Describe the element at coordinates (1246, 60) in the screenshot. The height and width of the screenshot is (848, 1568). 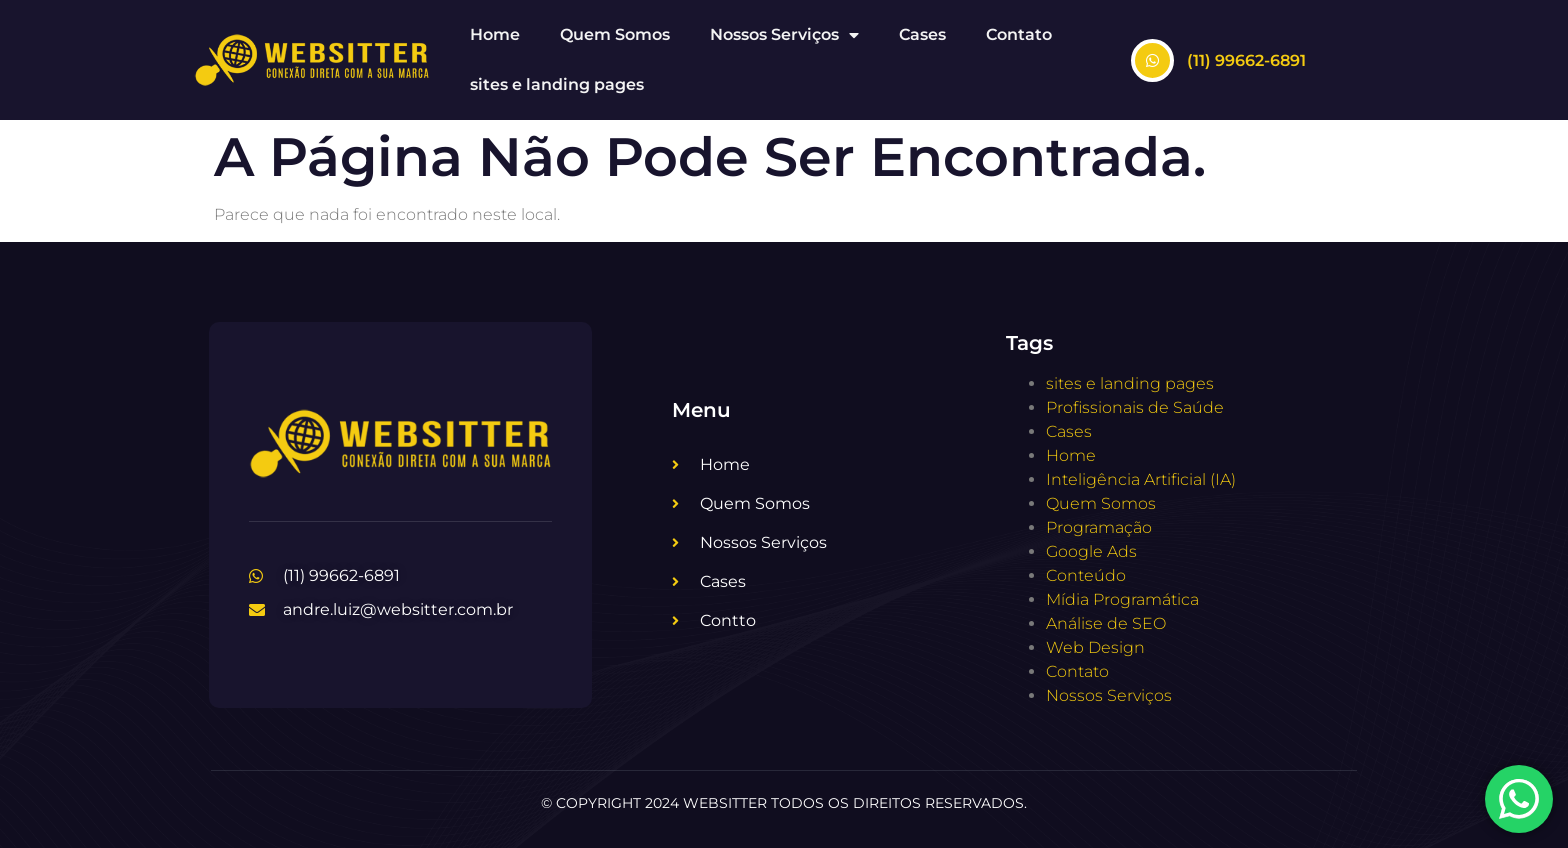
I see `(11) 99662-6891` at that location.